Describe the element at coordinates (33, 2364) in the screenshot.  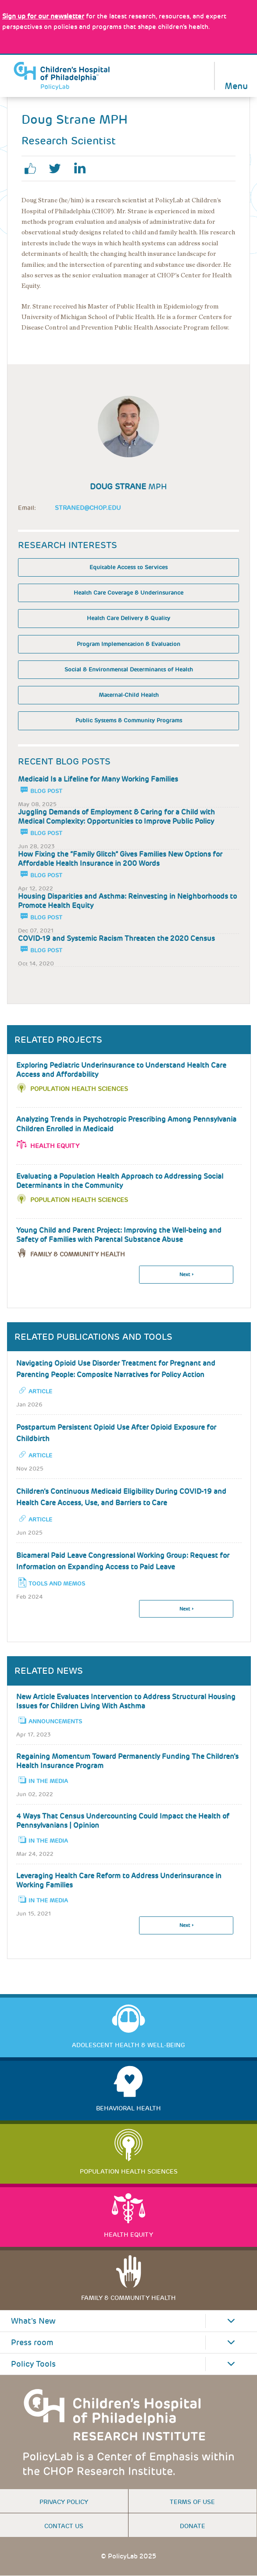
I see `Policy Tools` at that location.